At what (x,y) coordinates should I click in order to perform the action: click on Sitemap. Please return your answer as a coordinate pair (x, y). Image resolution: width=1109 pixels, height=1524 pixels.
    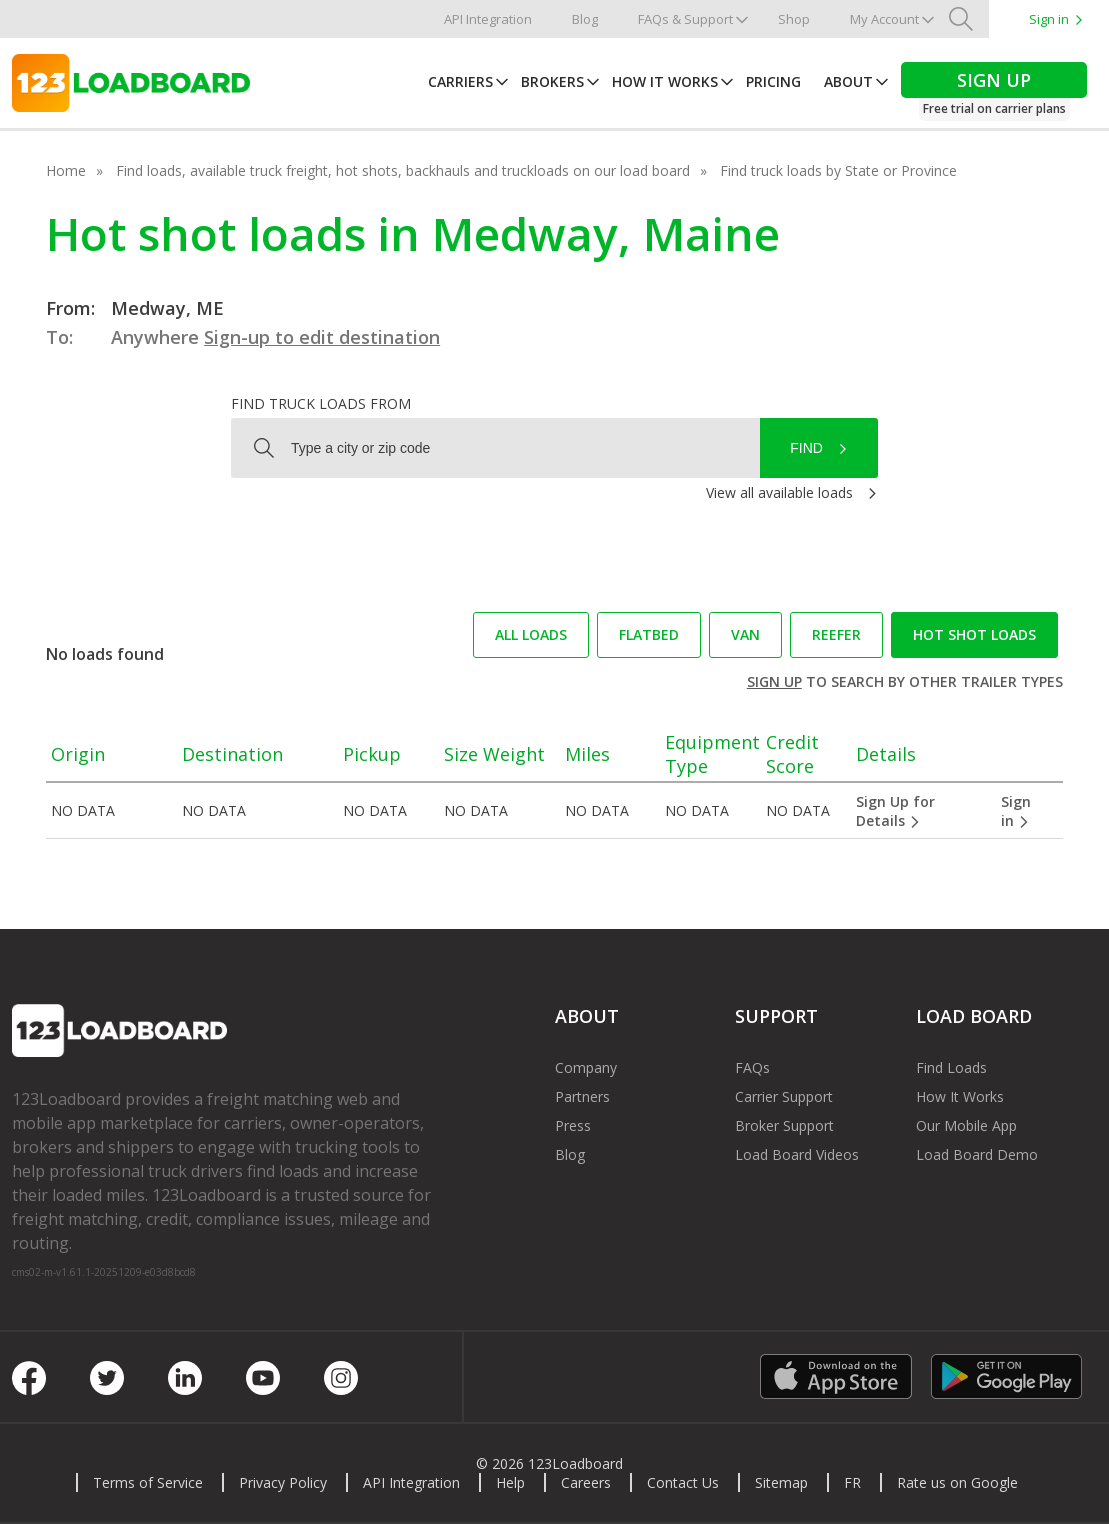
    Looking at the image, I should click on (781, 1482).